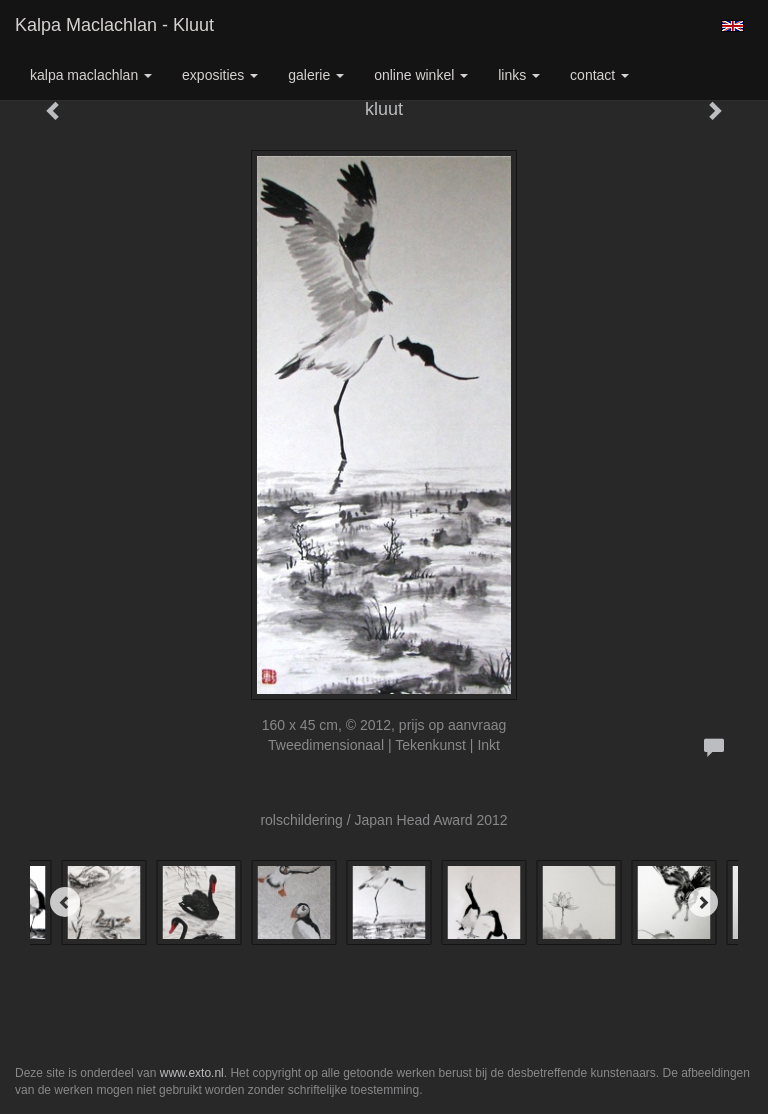 This screenshot has height=1114, width=768. I want to click on Galerie [button], so click(316, 75).